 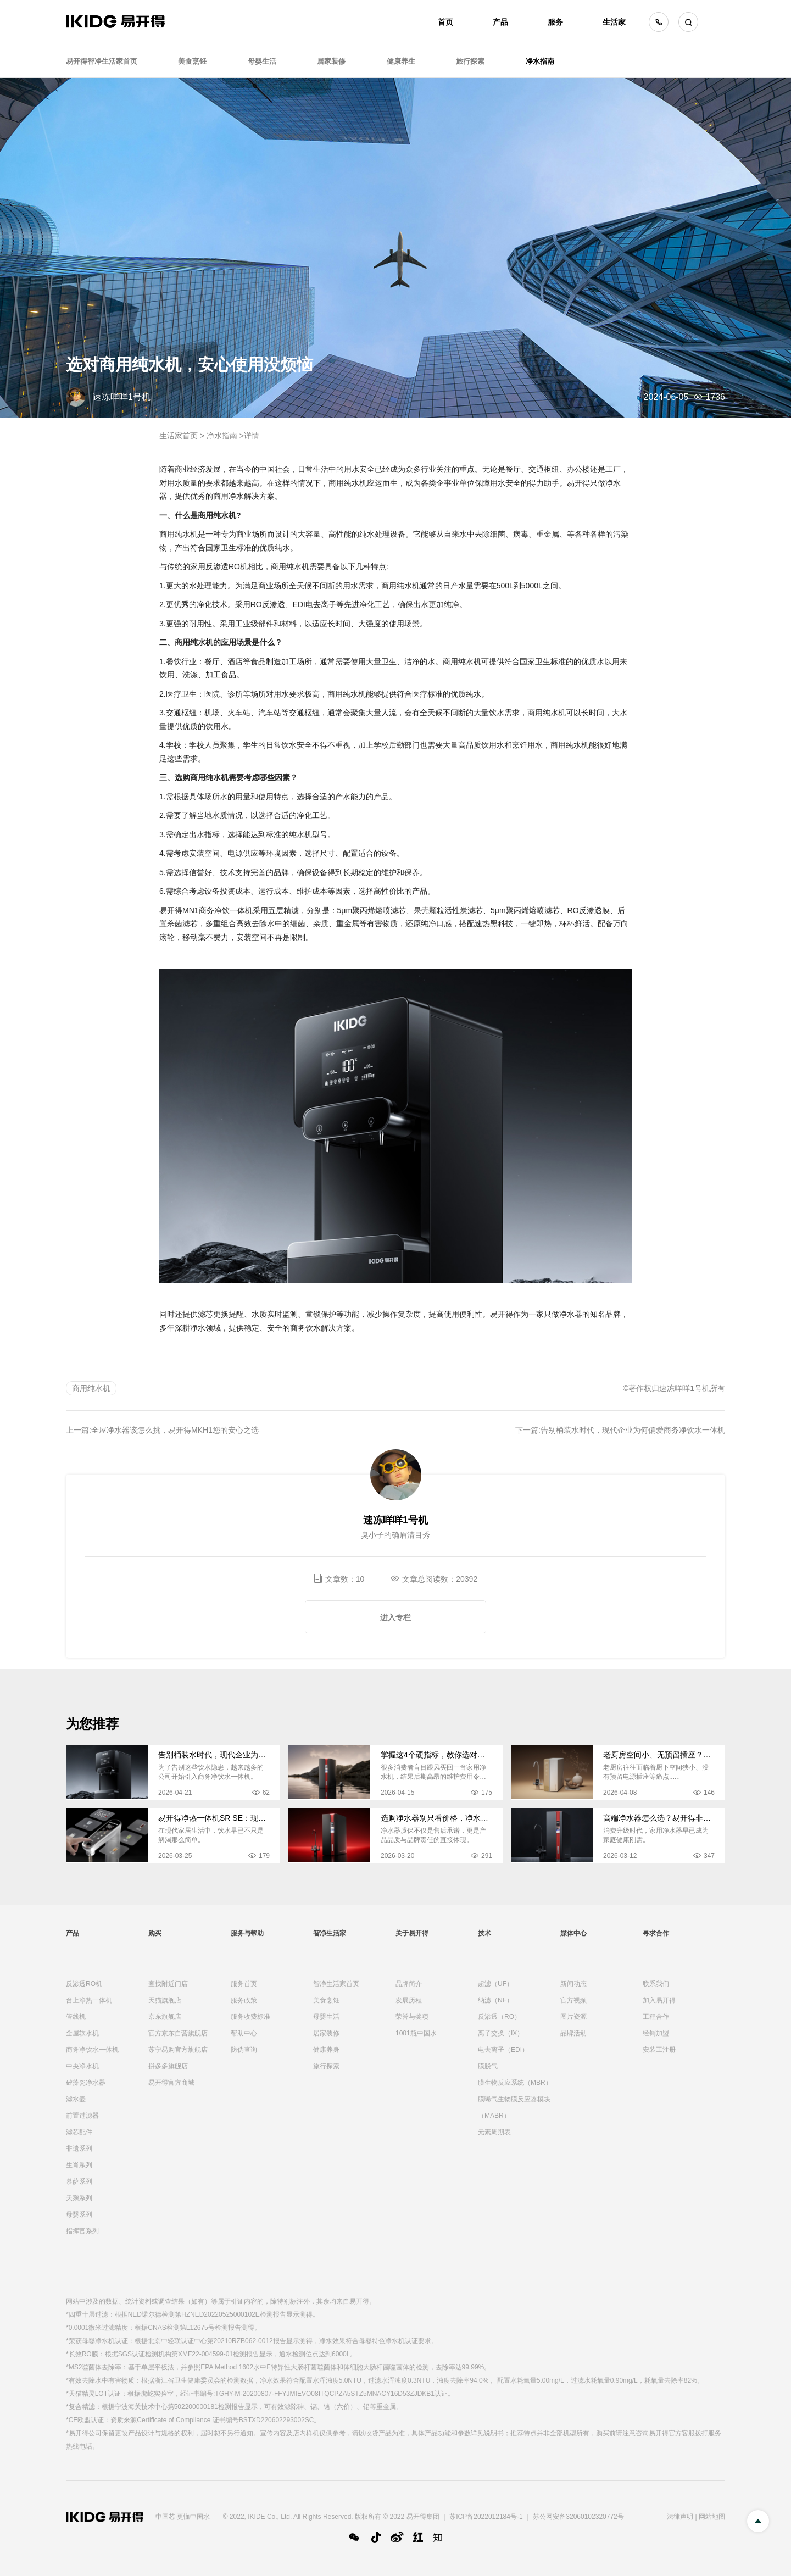 I want to click on 全屋软水机, so click(x=82, y=2033).